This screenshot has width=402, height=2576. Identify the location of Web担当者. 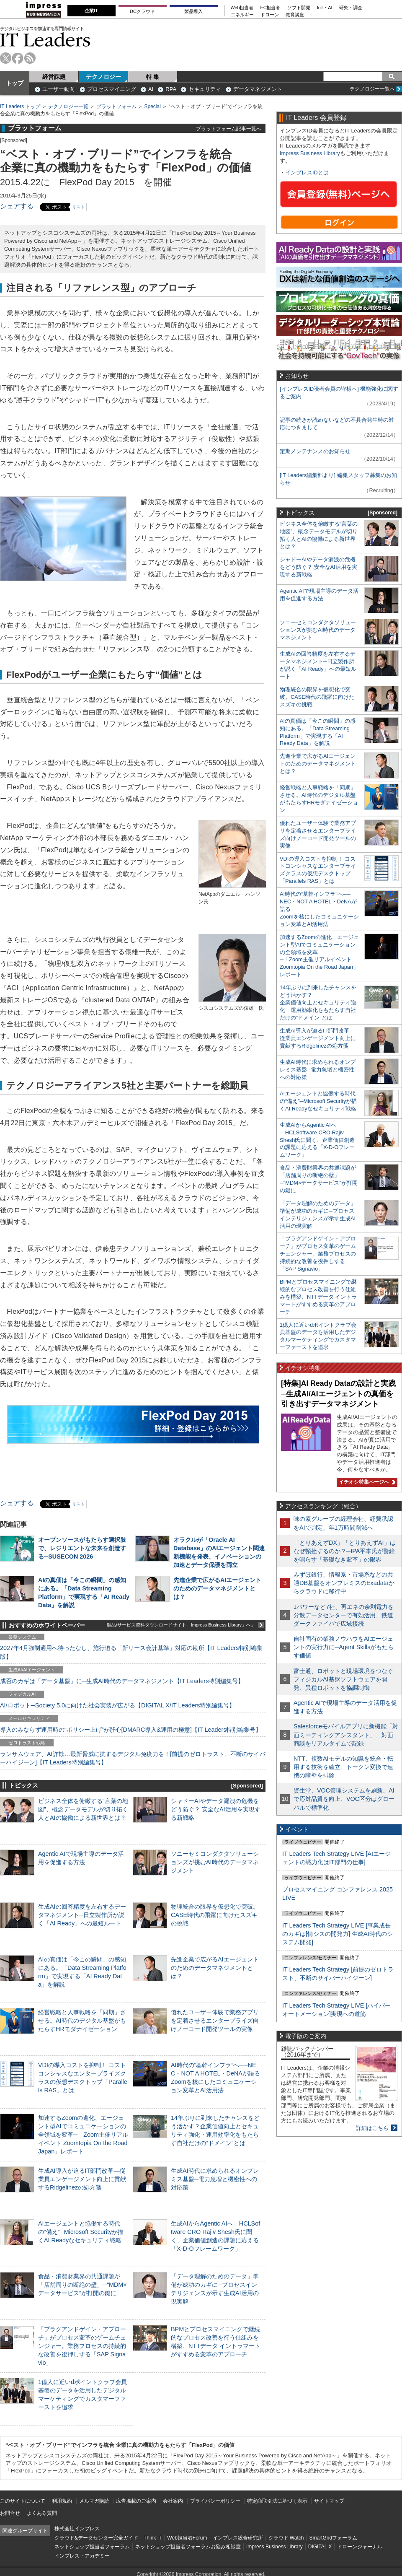
(242, 7).